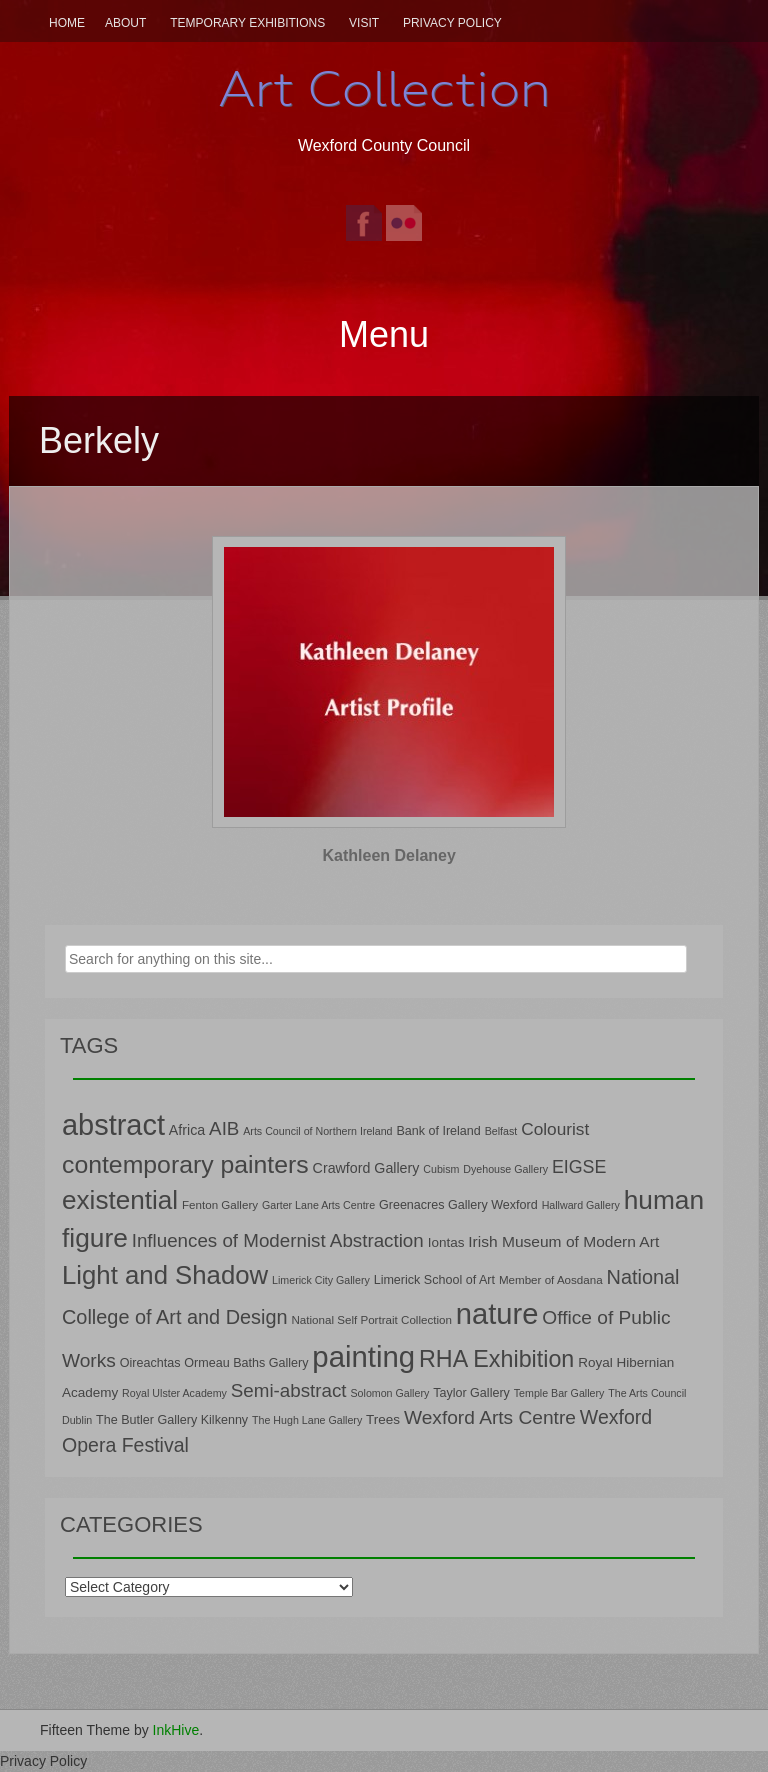 The width and height of the screenshot is (768, 1772). What do you see at coordinates (120, 1200) in the screenshot?
I see `existential [existential (46 items)]` at bounding box center [120, 1200].